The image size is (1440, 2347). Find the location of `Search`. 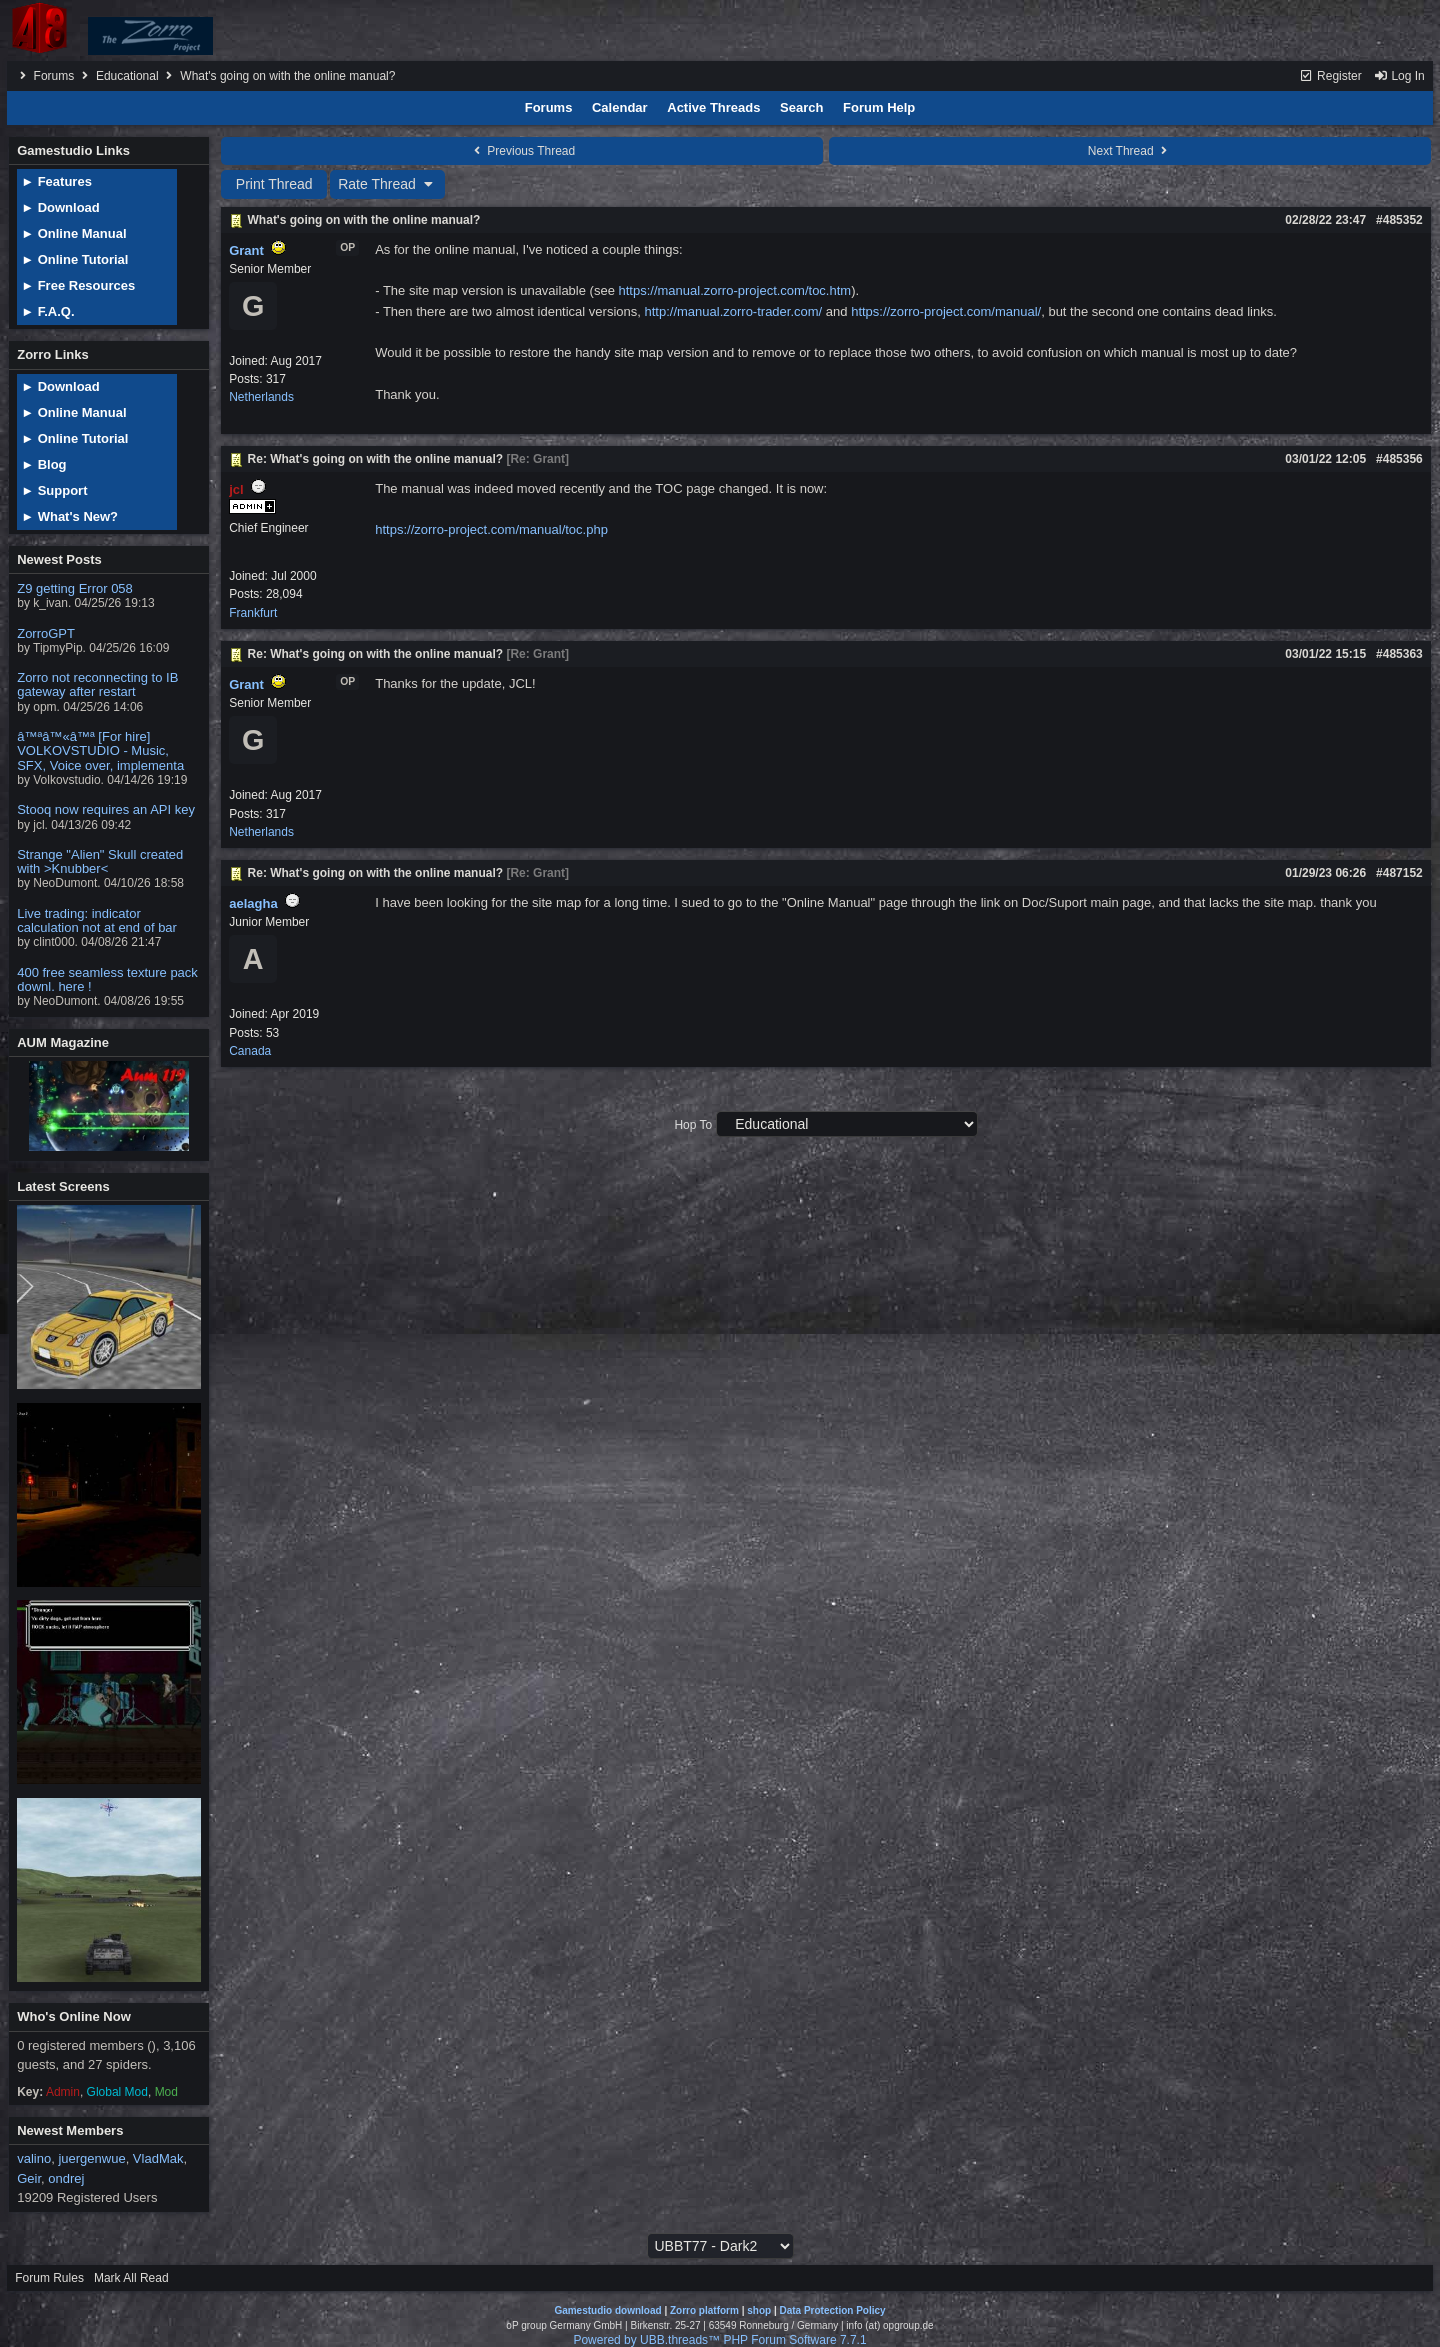

Search is located at coordinates (801, 107).